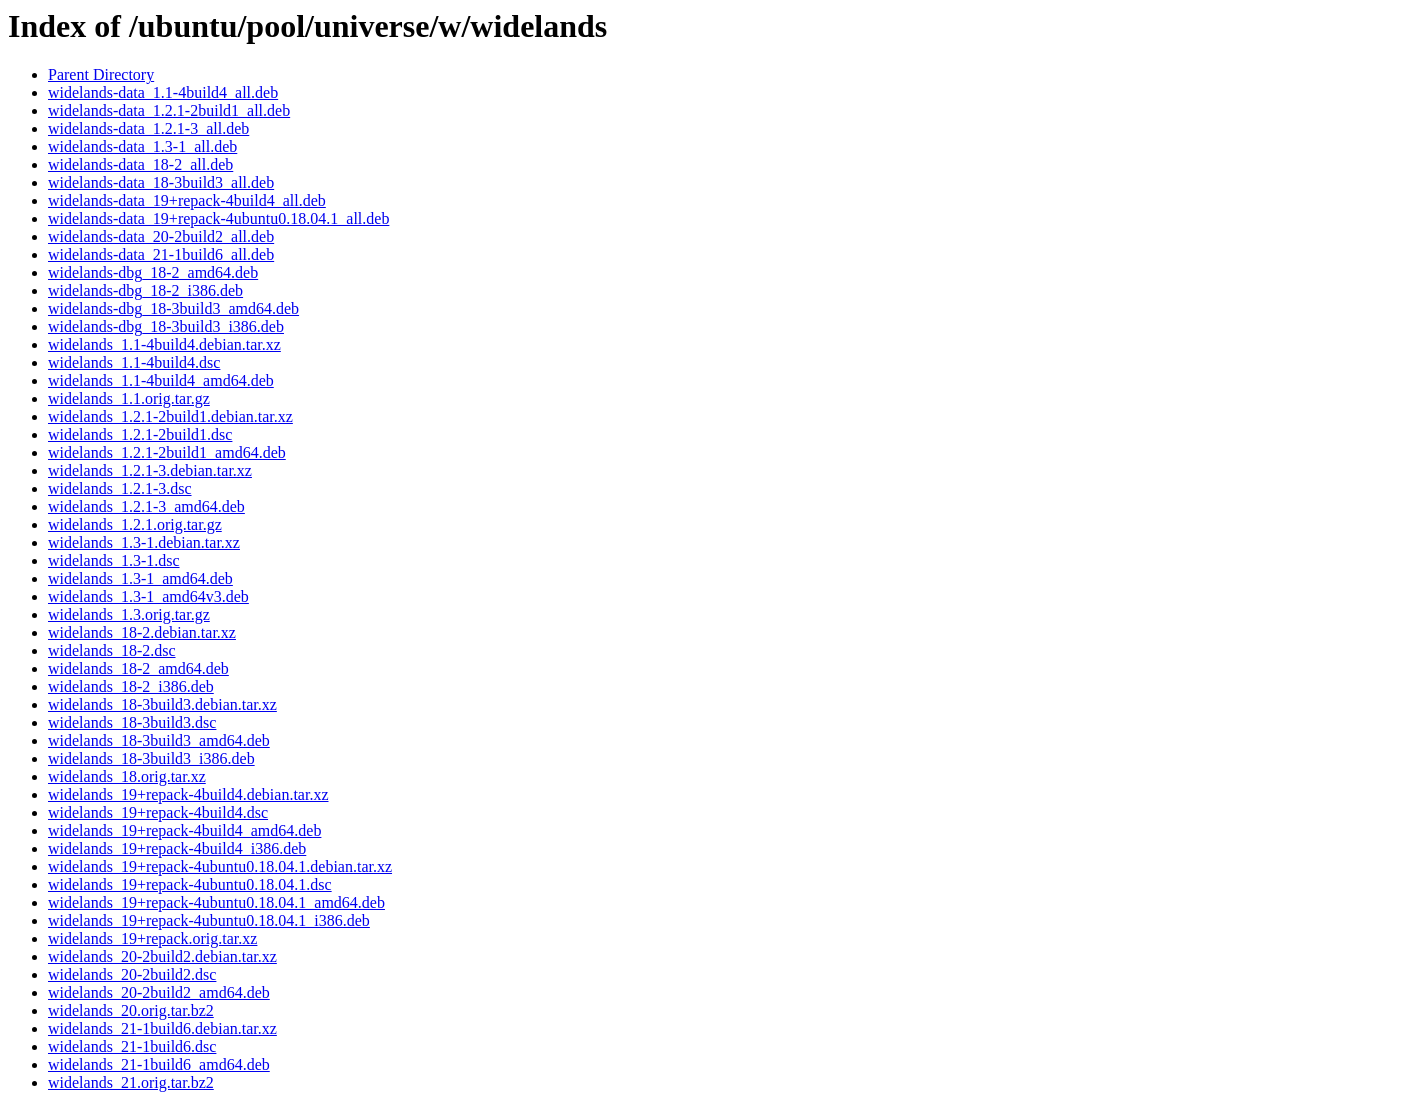 The image size is (1405, 1108). Describe the element at coordinates (127, 776) in the screenshot. I see `widelands_18.orig.tar.xz` at that location.